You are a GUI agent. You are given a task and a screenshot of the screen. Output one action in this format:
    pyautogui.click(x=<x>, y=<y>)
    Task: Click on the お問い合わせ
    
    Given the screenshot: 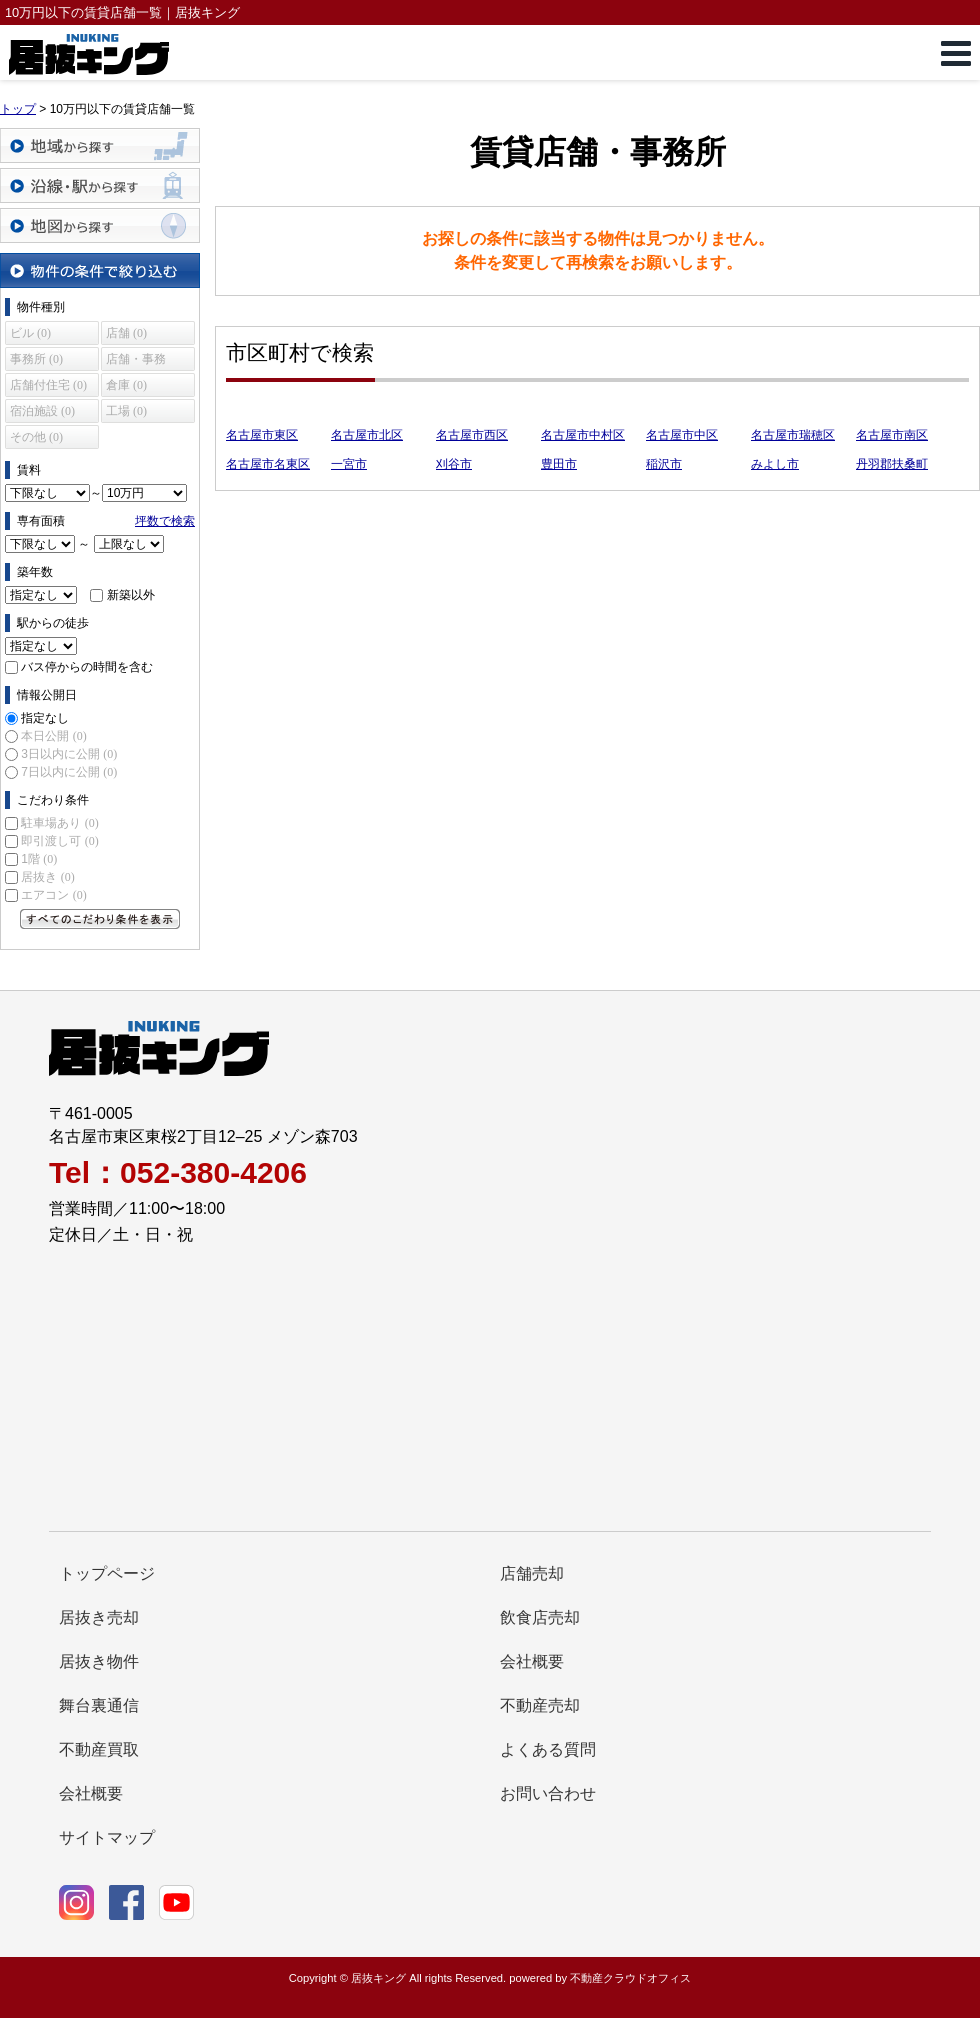 What is the action you would take?
    pyautogui.click(x=548, y=1793)
    